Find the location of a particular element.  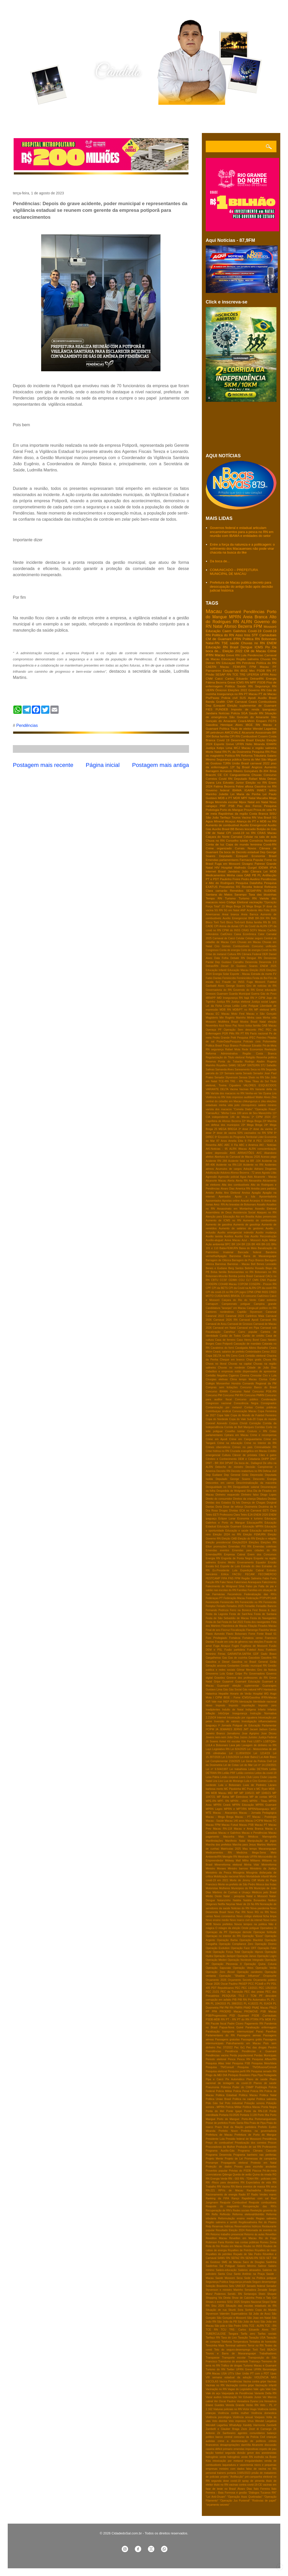

CNH Popular is located at coordinates (268, 1280).